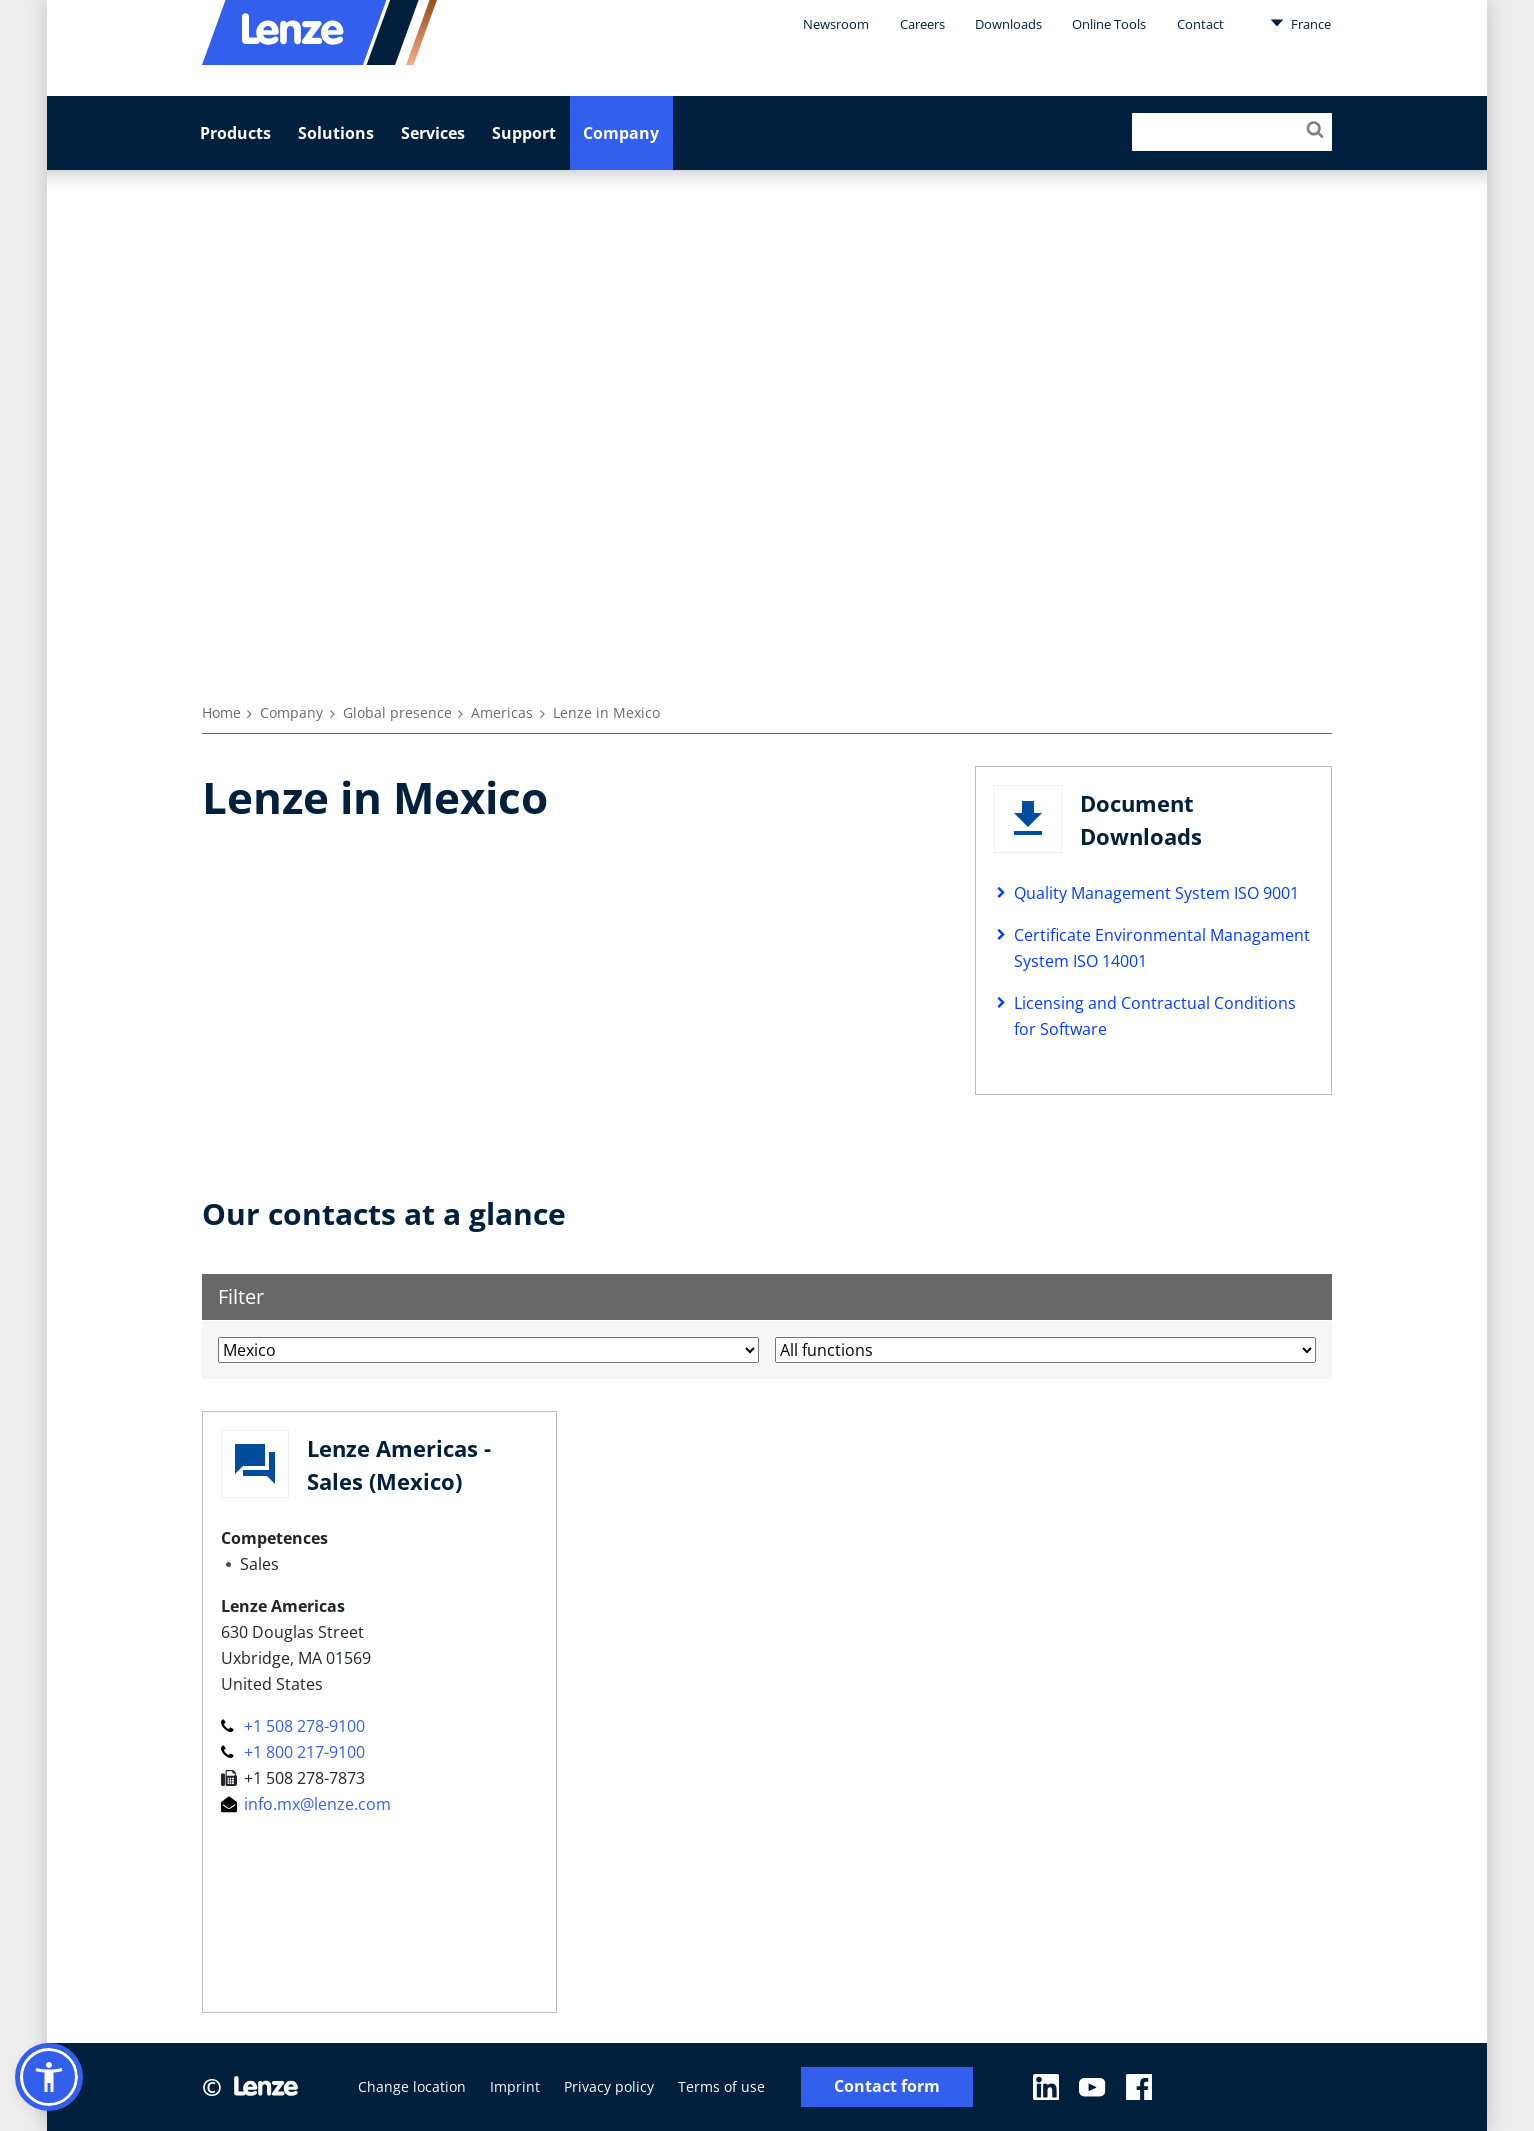  I want to click on Contact, so click(1200, 24).